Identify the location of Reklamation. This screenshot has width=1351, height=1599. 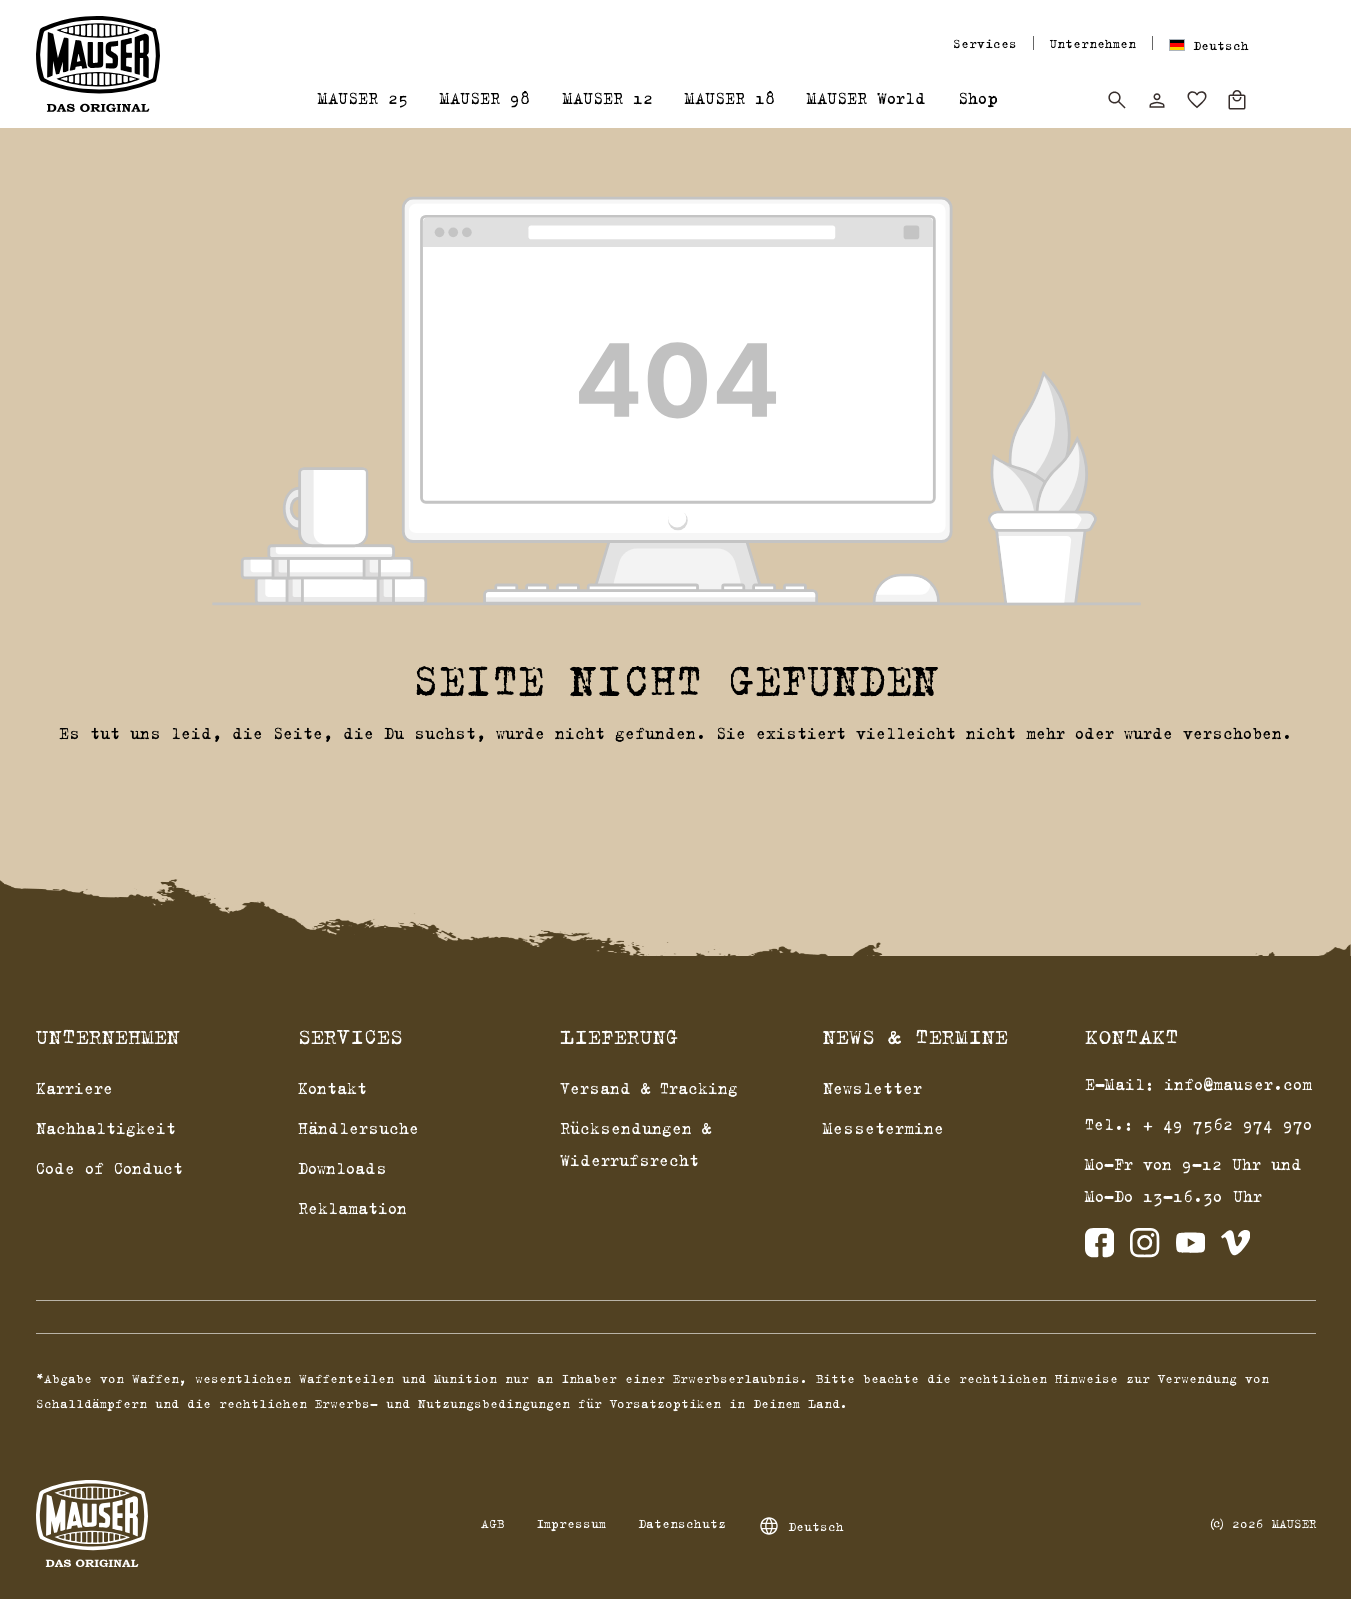
(352, 1208).